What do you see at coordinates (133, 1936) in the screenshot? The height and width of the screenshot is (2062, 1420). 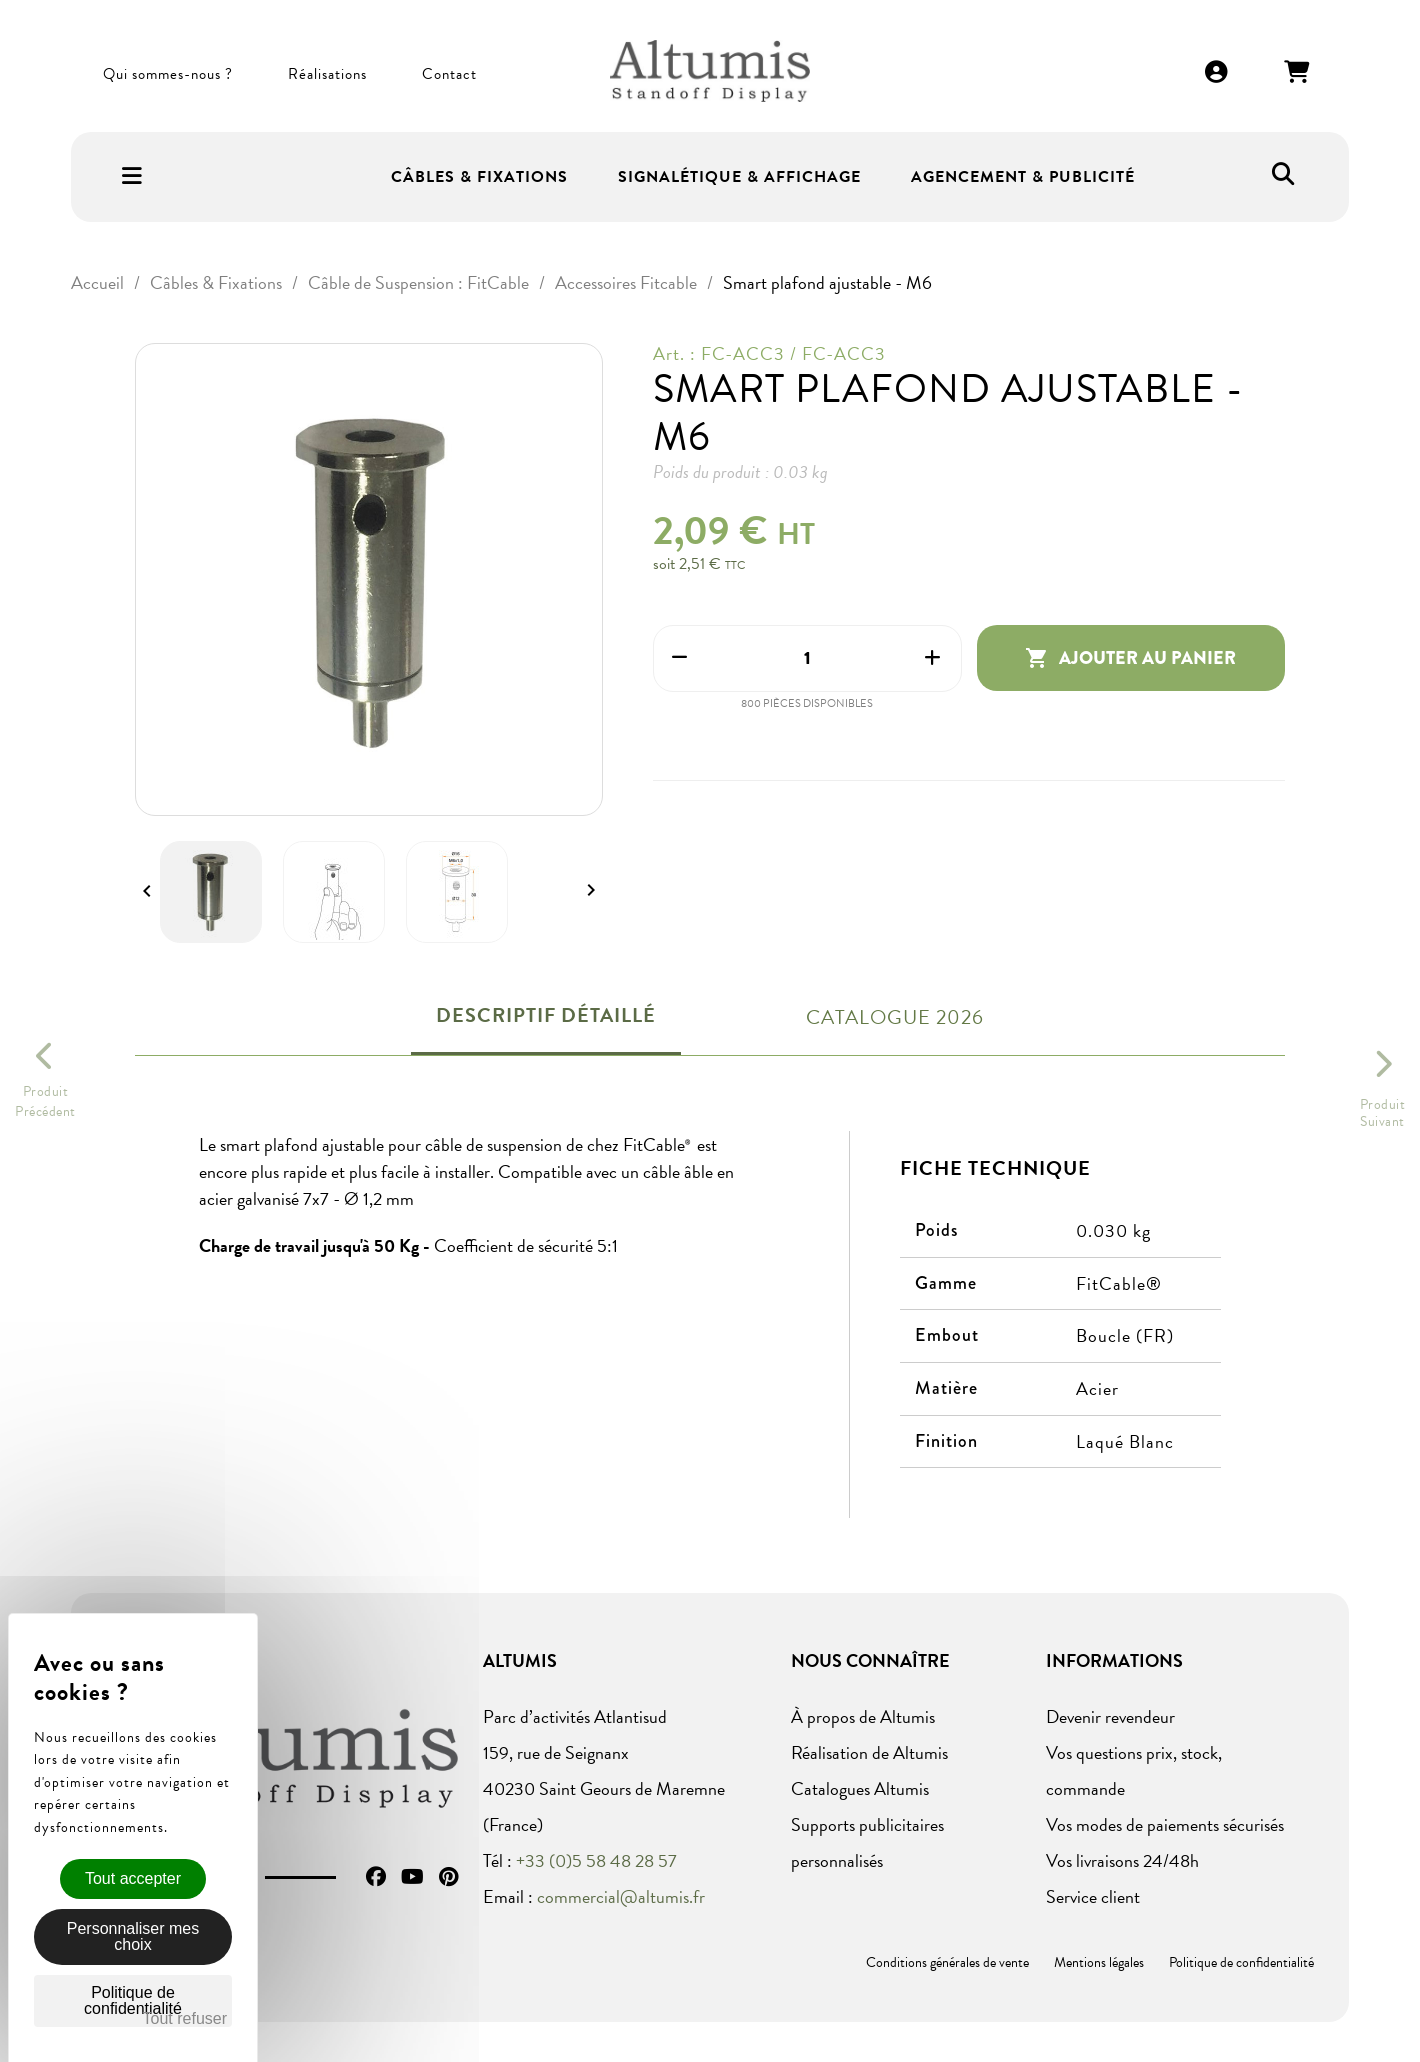 I see `Personnaliser mes choix [Personnaliser mes choix (fenêtre modale)]` at bounding box center [133, 1936].